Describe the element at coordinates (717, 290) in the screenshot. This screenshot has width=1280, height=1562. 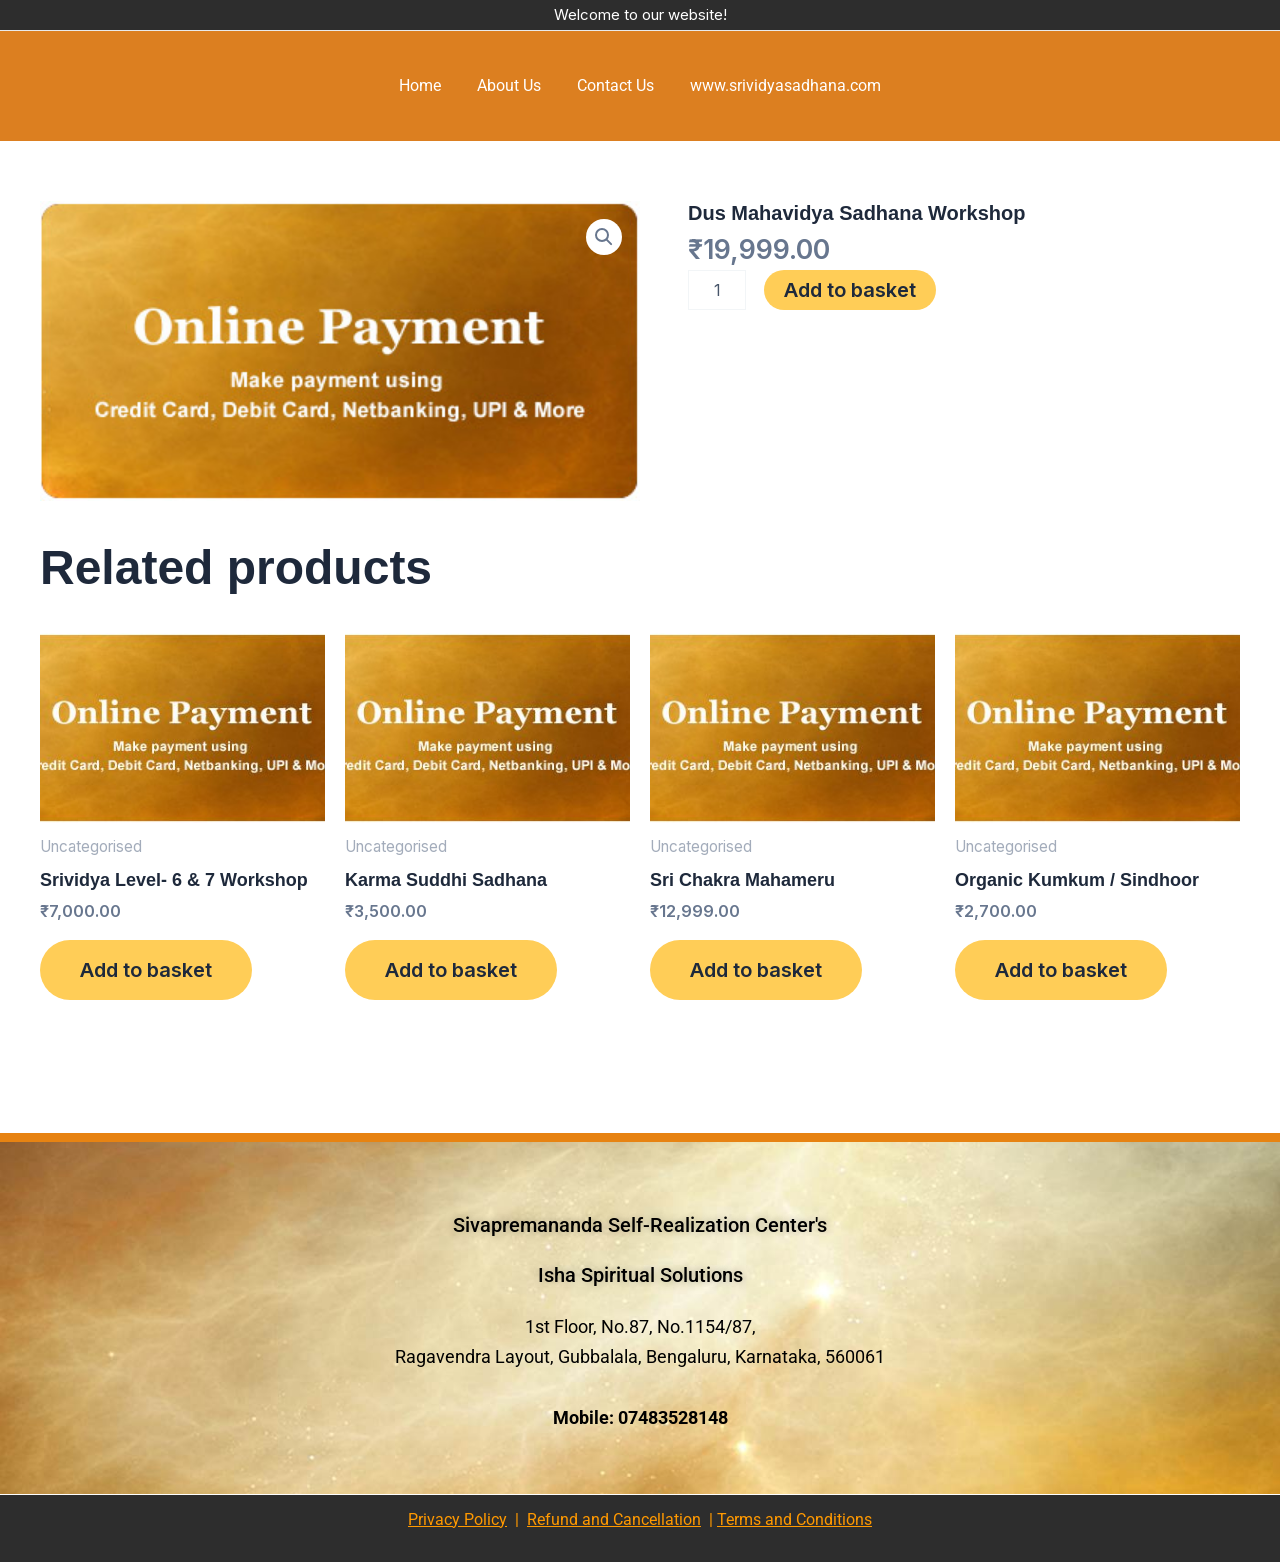
I see `[Product quantity]` at that location.